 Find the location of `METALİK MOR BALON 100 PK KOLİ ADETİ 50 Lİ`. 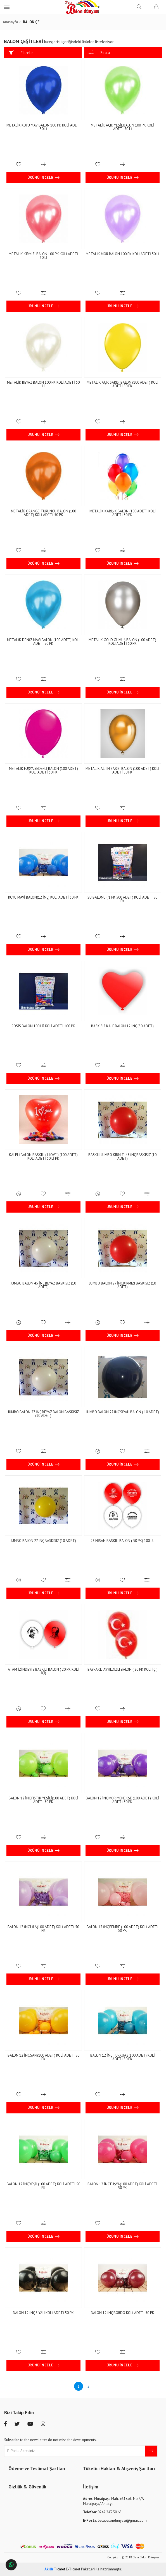

METALİK MOR BALON 100 PK KOLİ ADETİ 50 Lİ is located at coordinates (122, 254).